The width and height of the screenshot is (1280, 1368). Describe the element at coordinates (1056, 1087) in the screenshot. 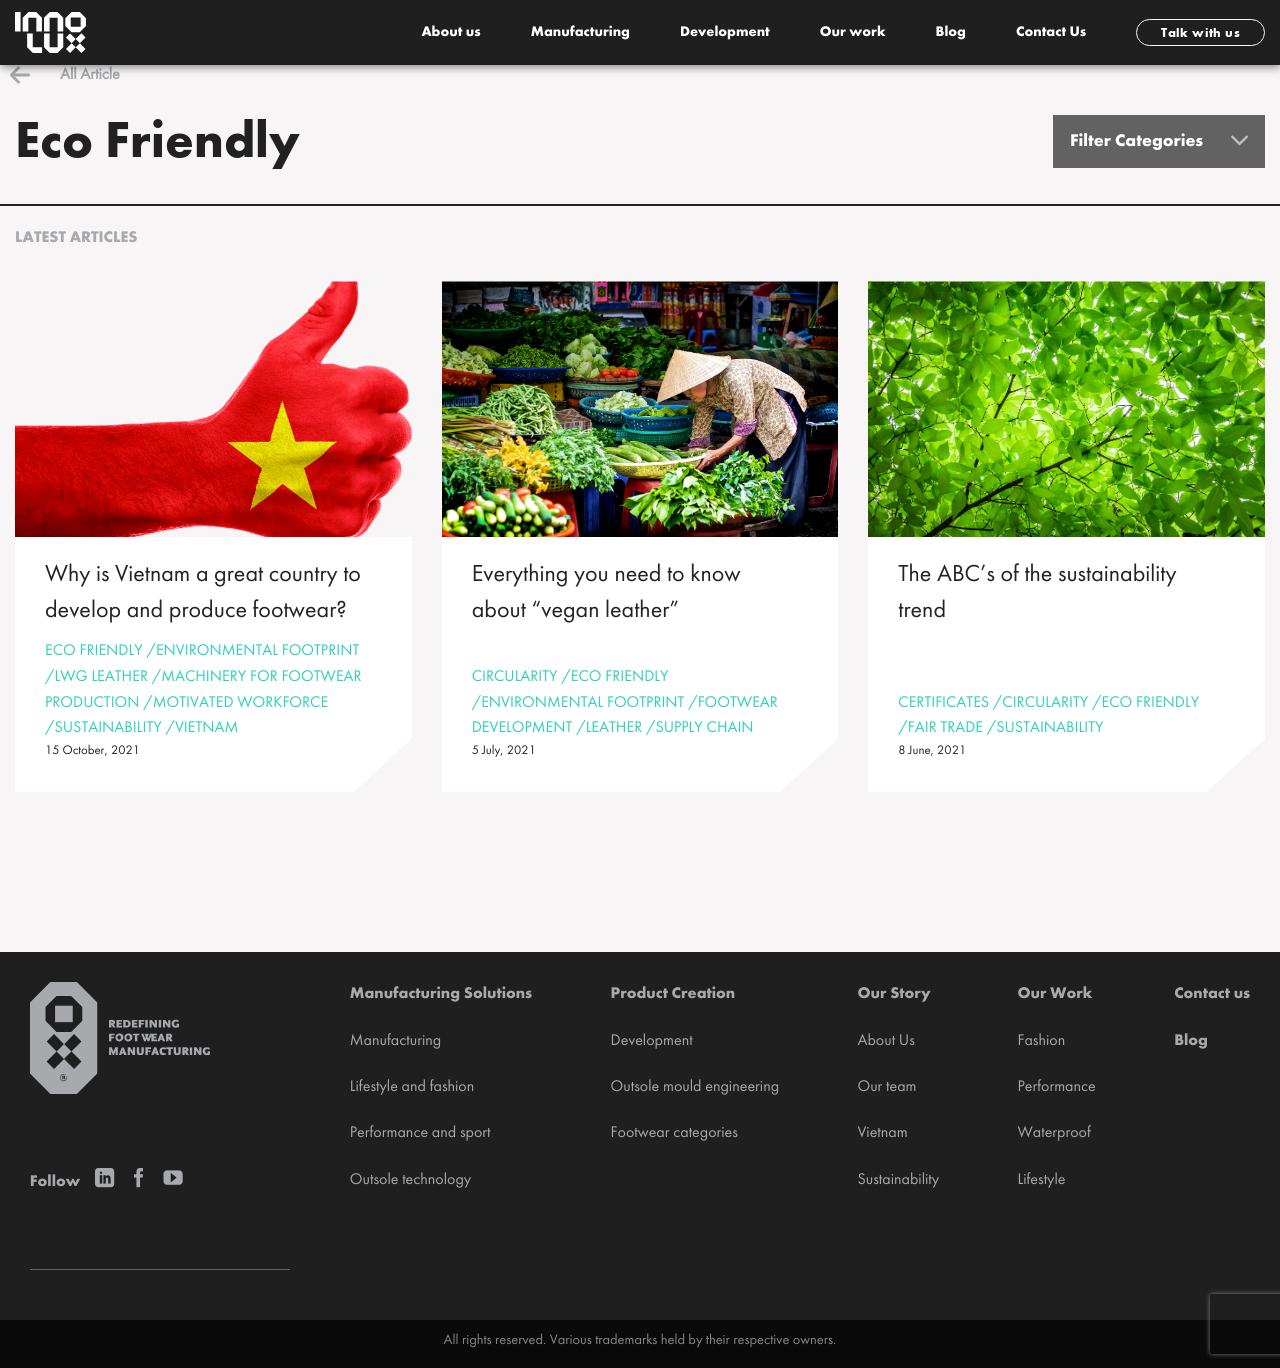

I see `Performance` at that location.